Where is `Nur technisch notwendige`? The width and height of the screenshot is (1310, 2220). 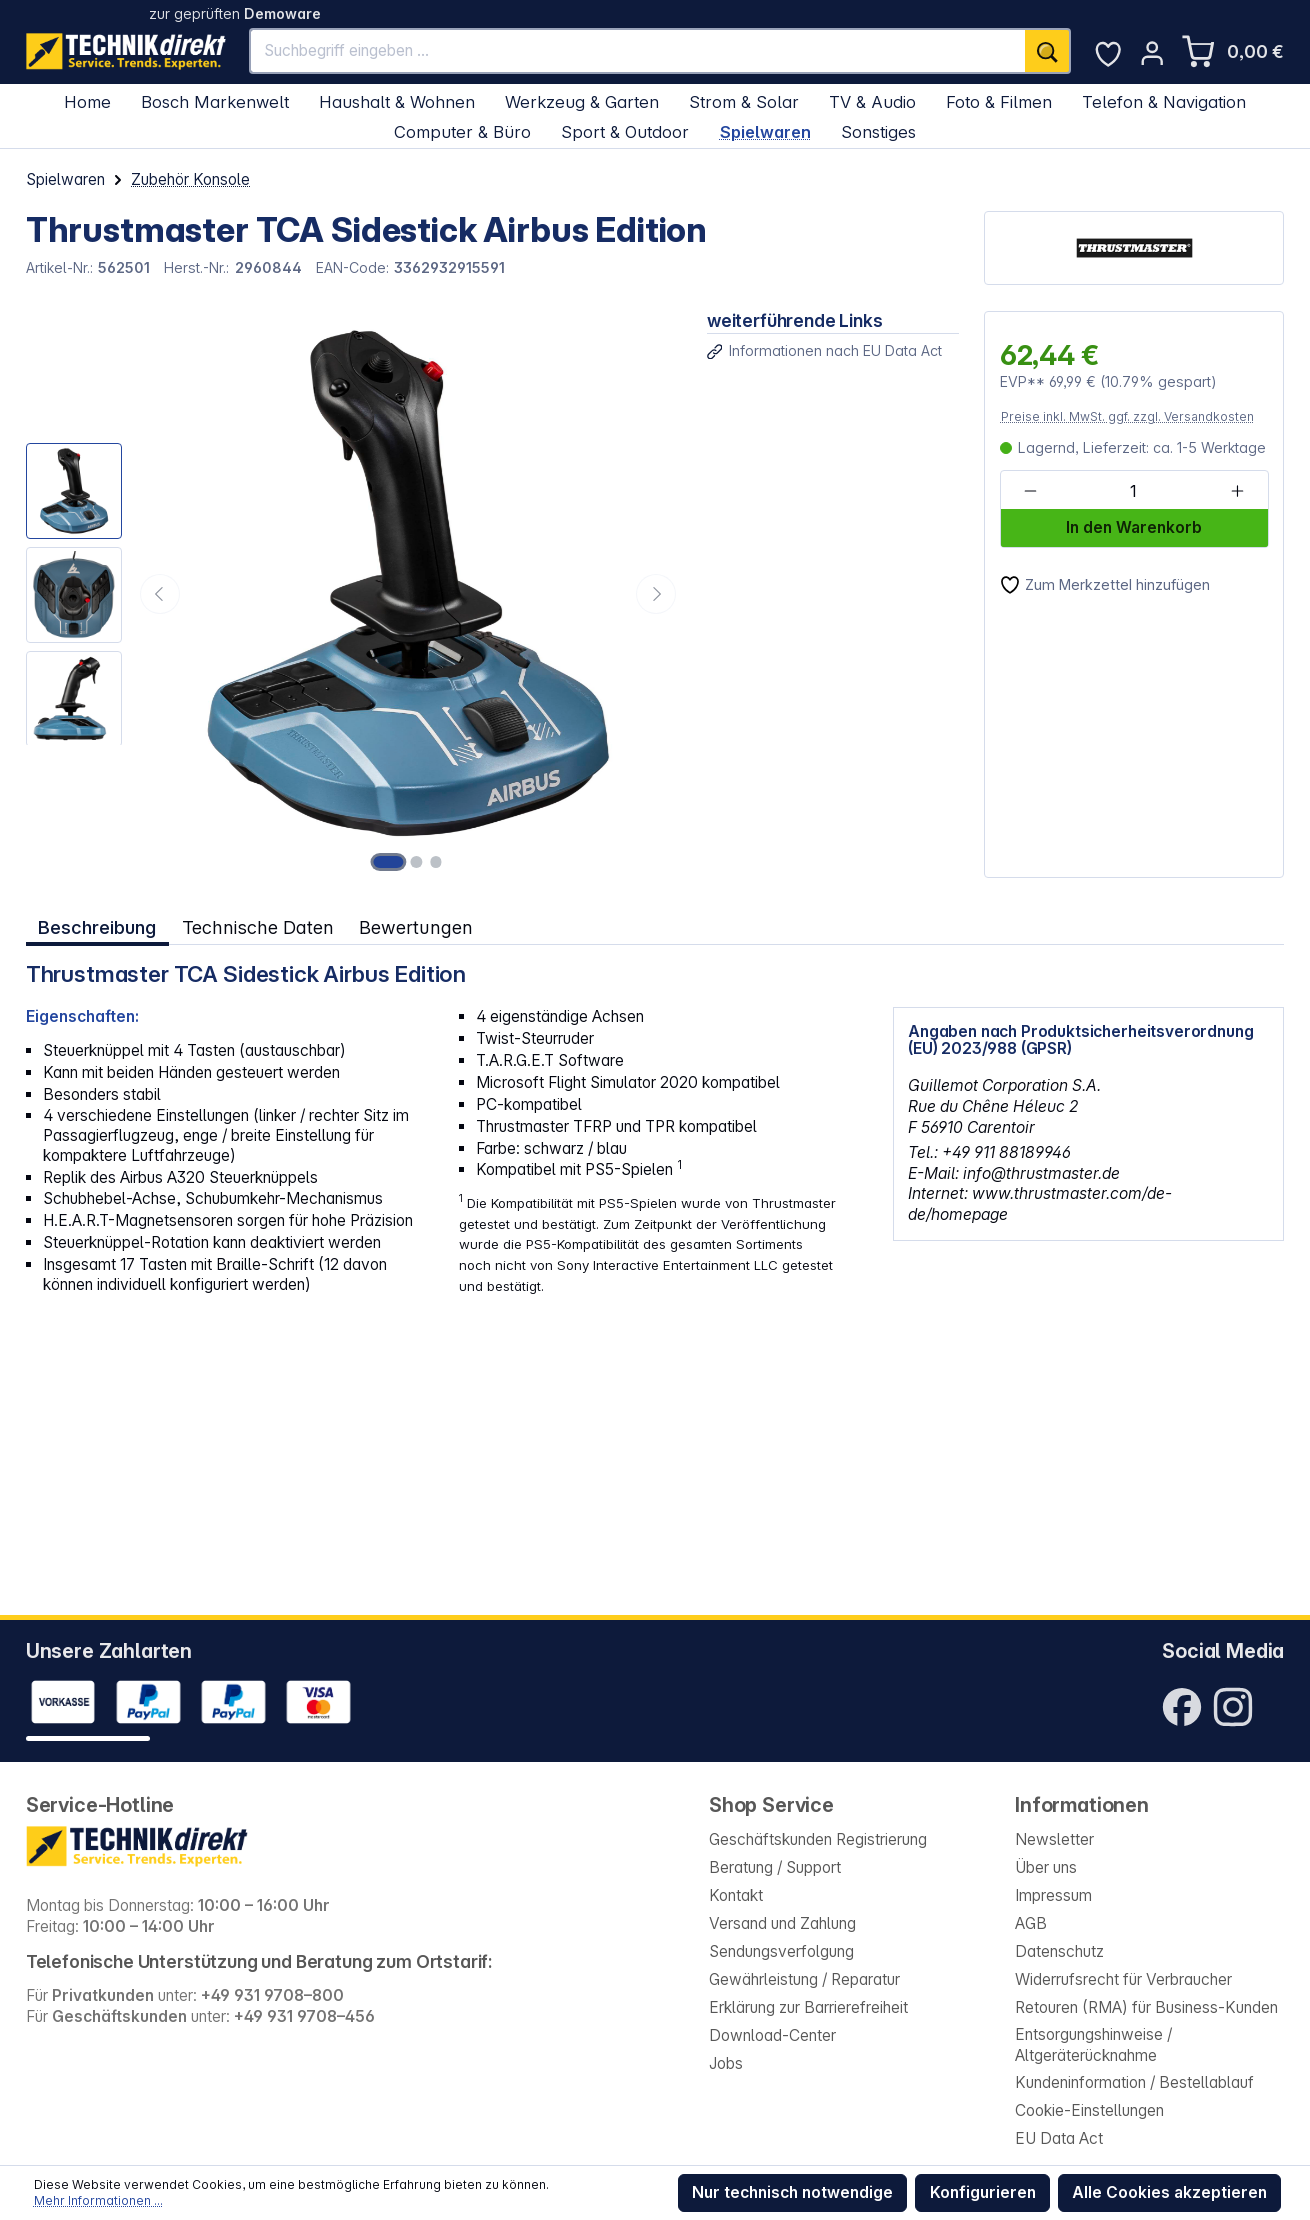
Nur technisch notwendige is located at coordinates (792, 2192).